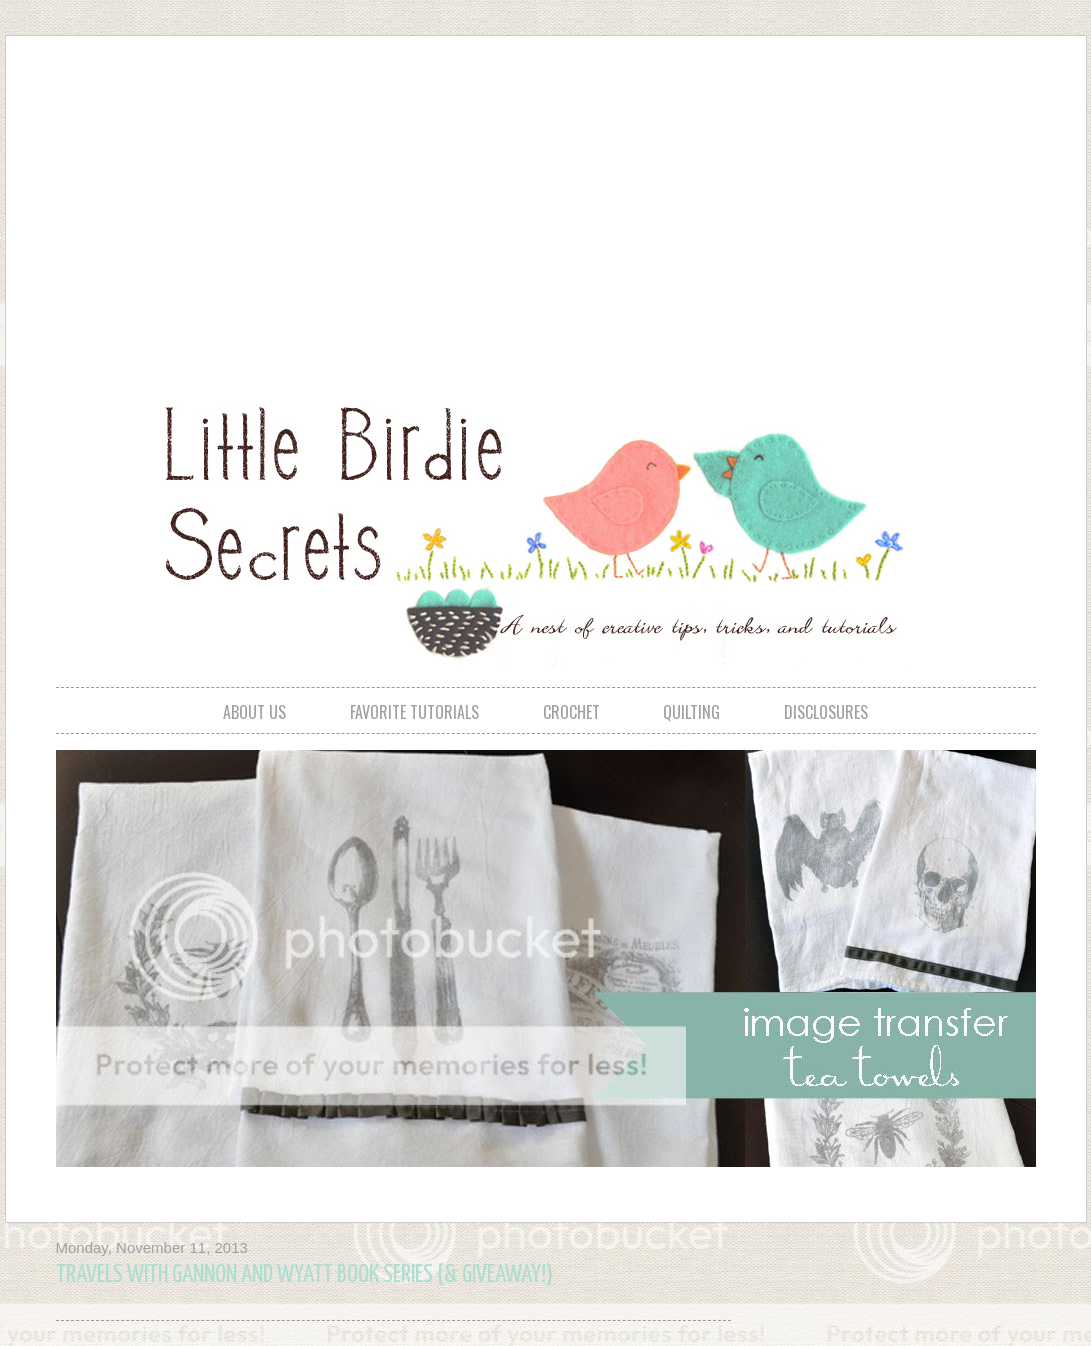  Describe the element at coordinates (477, 201) in the screenshot. I see `[Advertisement]` at that location.